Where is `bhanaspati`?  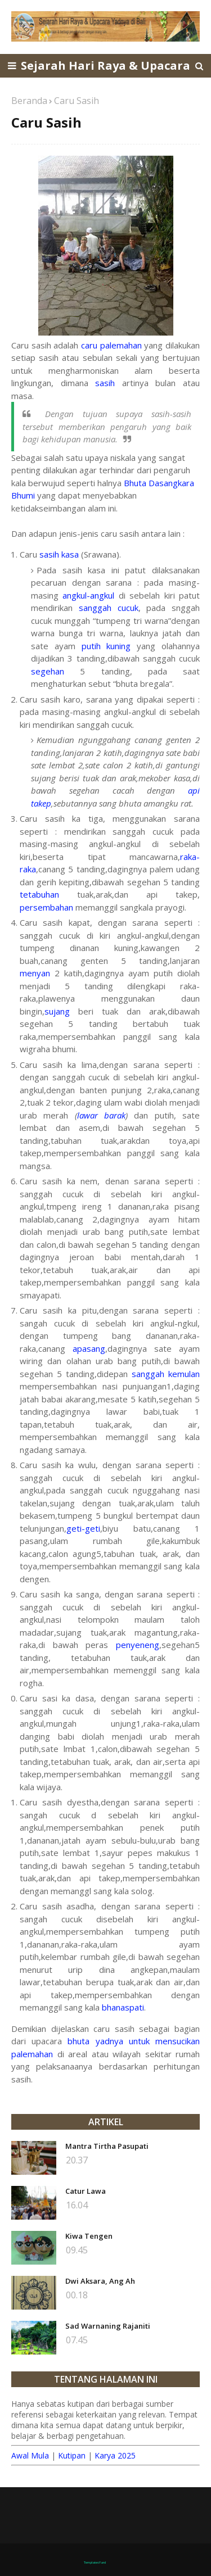
bhanaspati is located at coordinates (123, 2007).